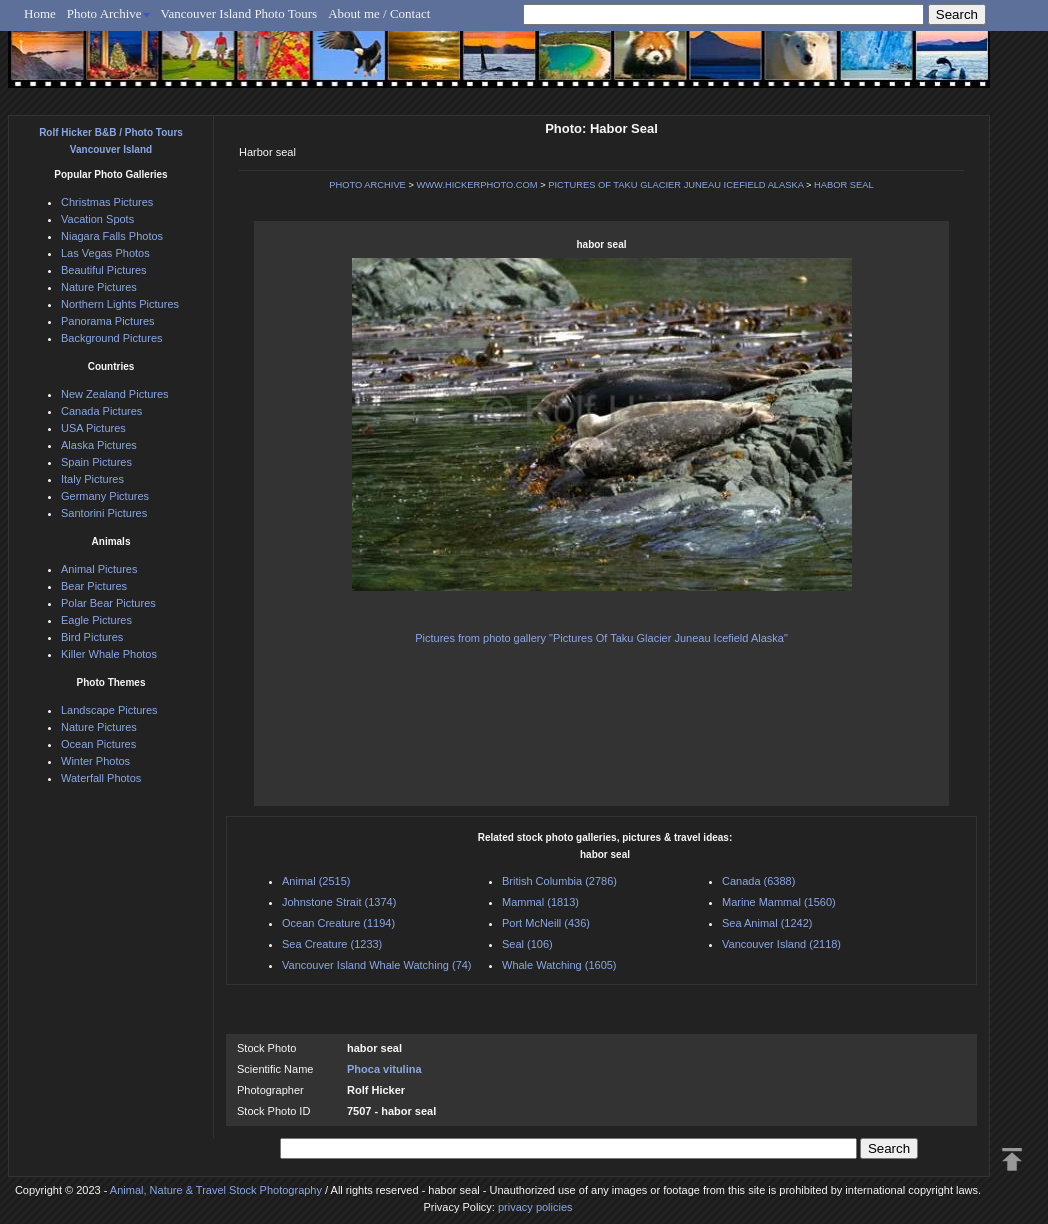 The image size is (1048, 1224). I want to click on Vancouver Island (2118), so click(781, 944).